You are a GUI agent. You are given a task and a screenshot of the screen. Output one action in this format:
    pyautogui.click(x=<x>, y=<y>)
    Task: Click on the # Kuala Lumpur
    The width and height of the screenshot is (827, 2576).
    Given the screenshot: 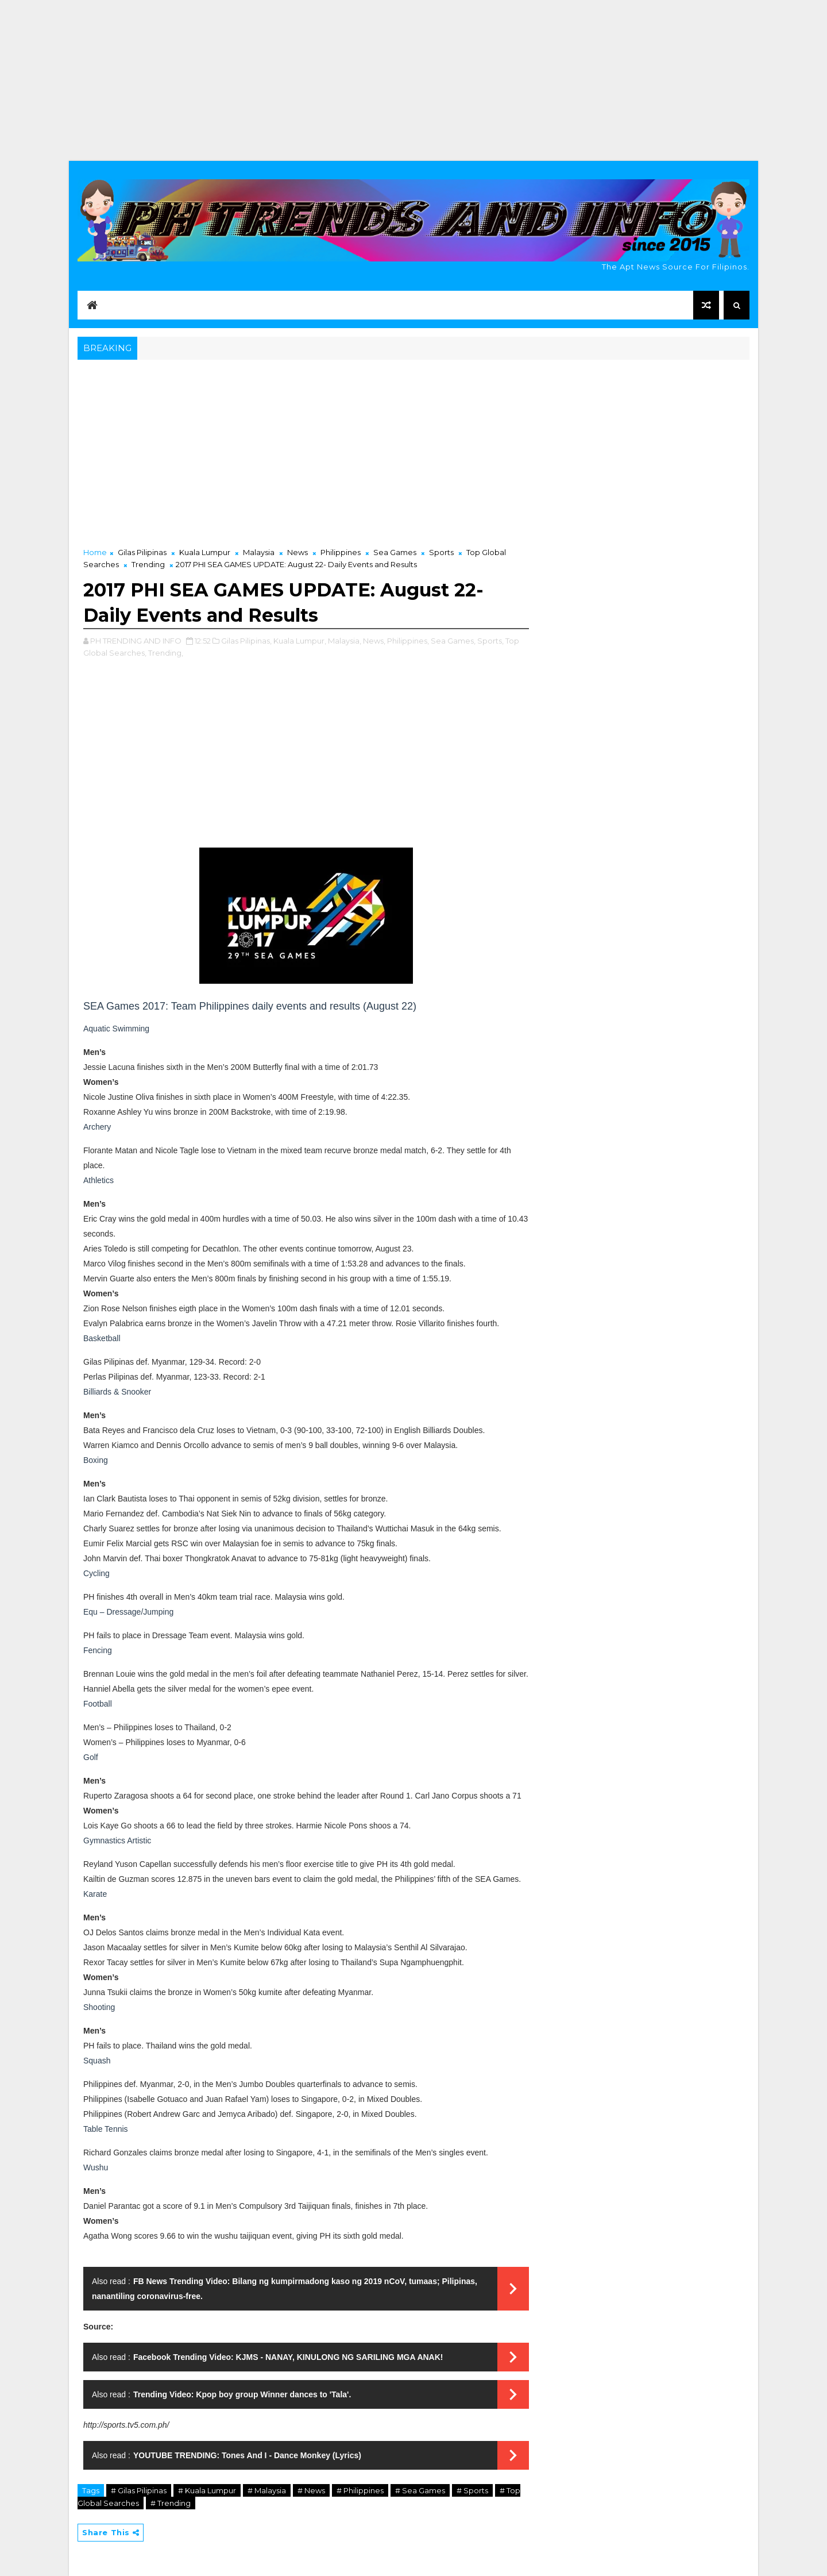 What is the action you would take?
    pyautogui.click(x=207, y=2490)
    